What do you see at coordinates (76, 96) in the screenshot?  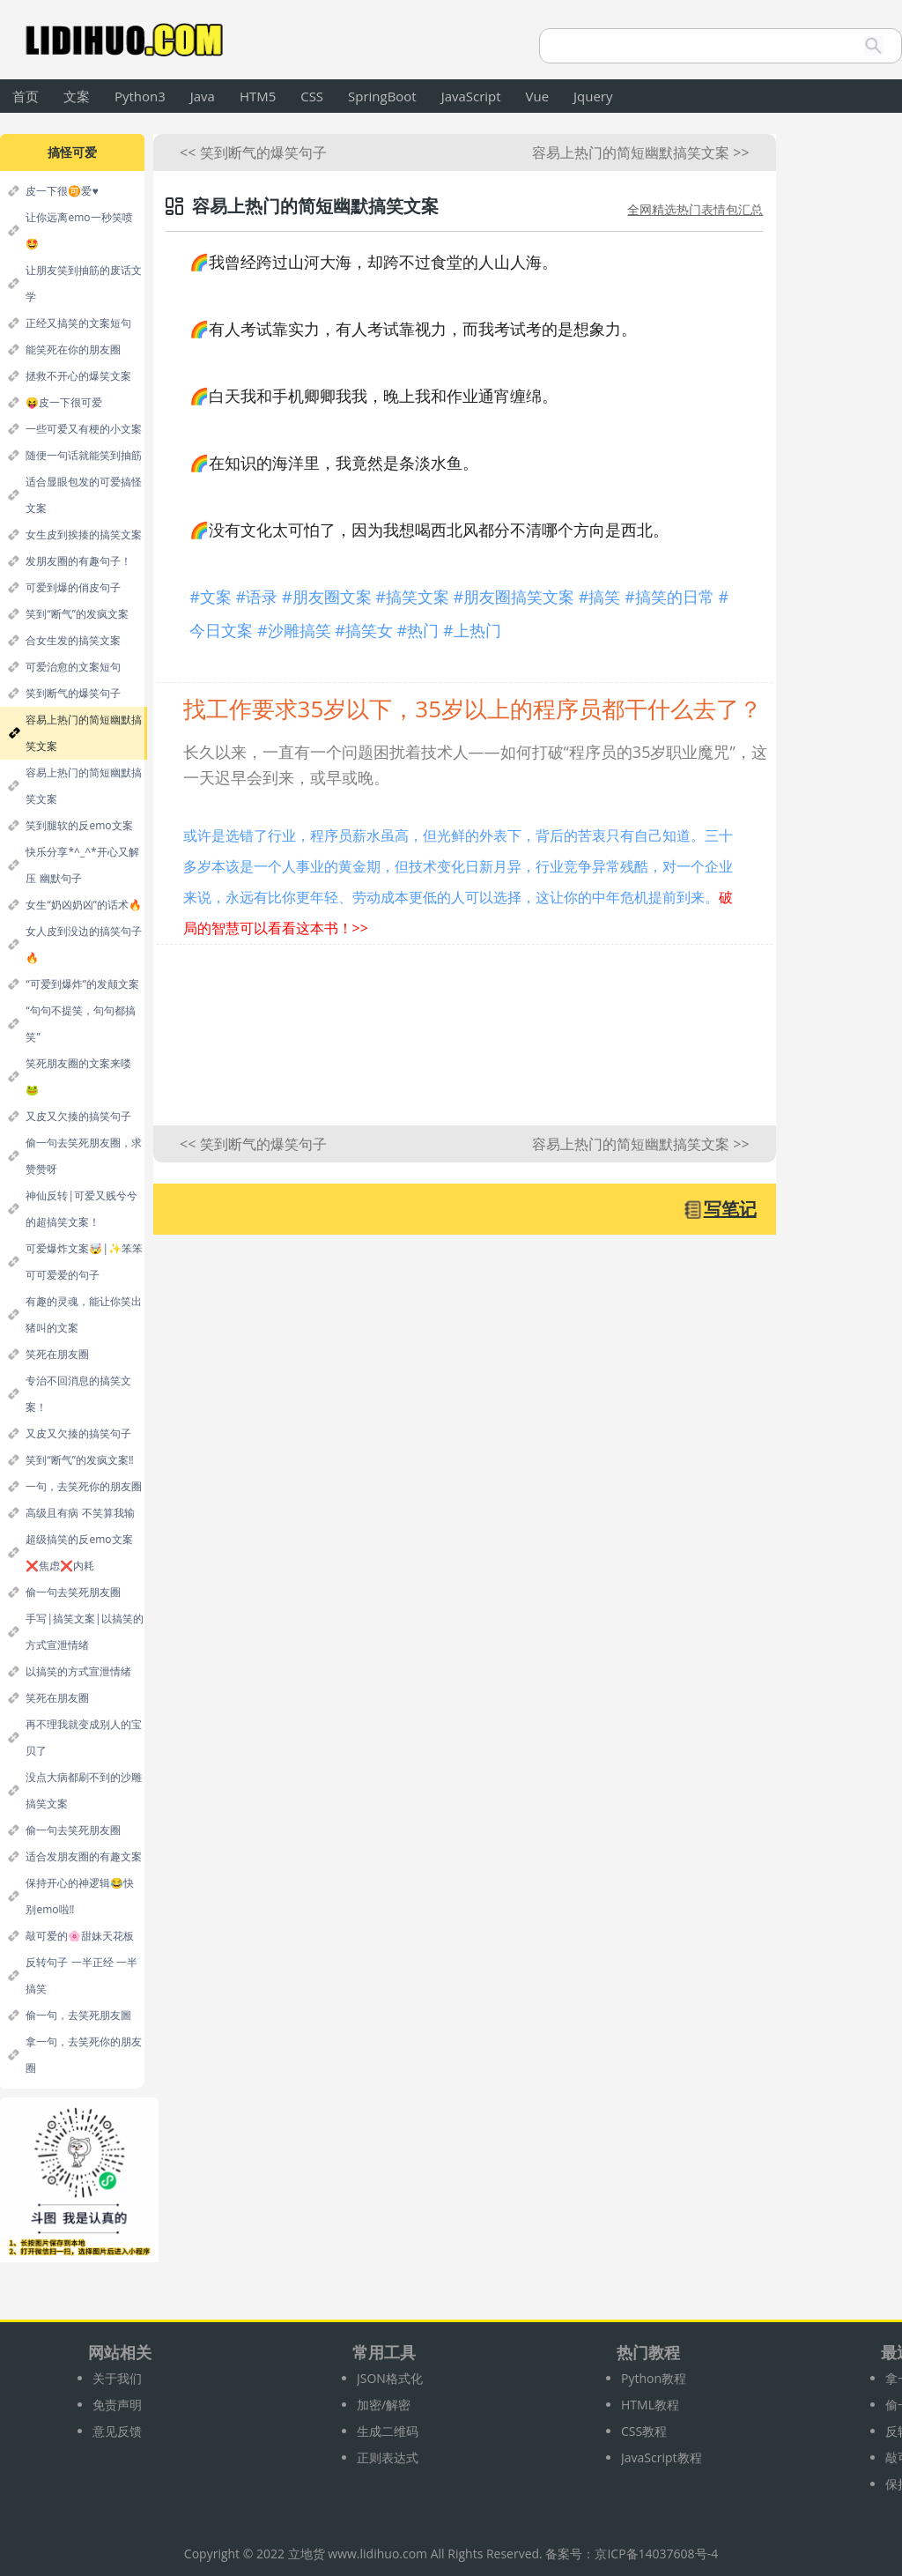 I see `文案` at bounding box center [76, 96].